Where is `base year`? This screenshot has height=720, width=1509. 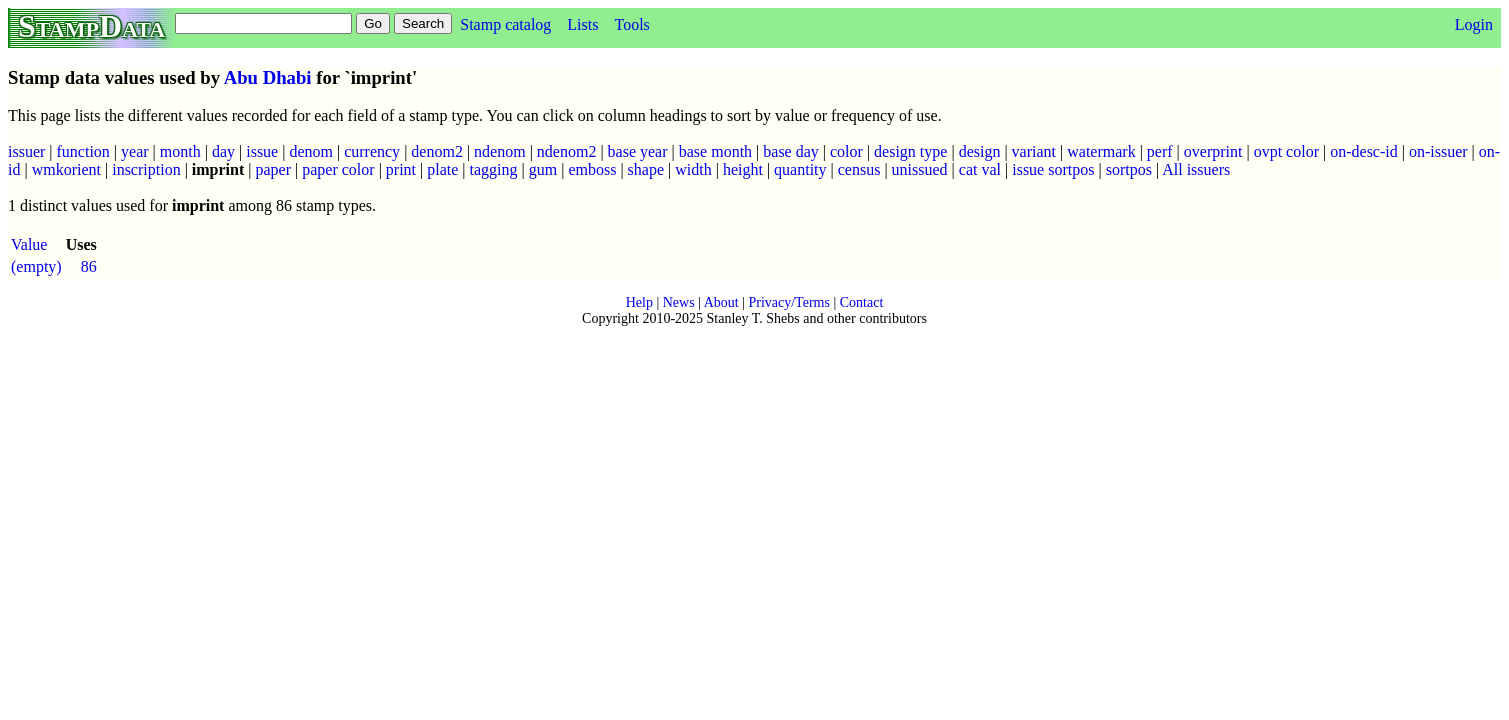 base year is located at coordinates (638, 151).